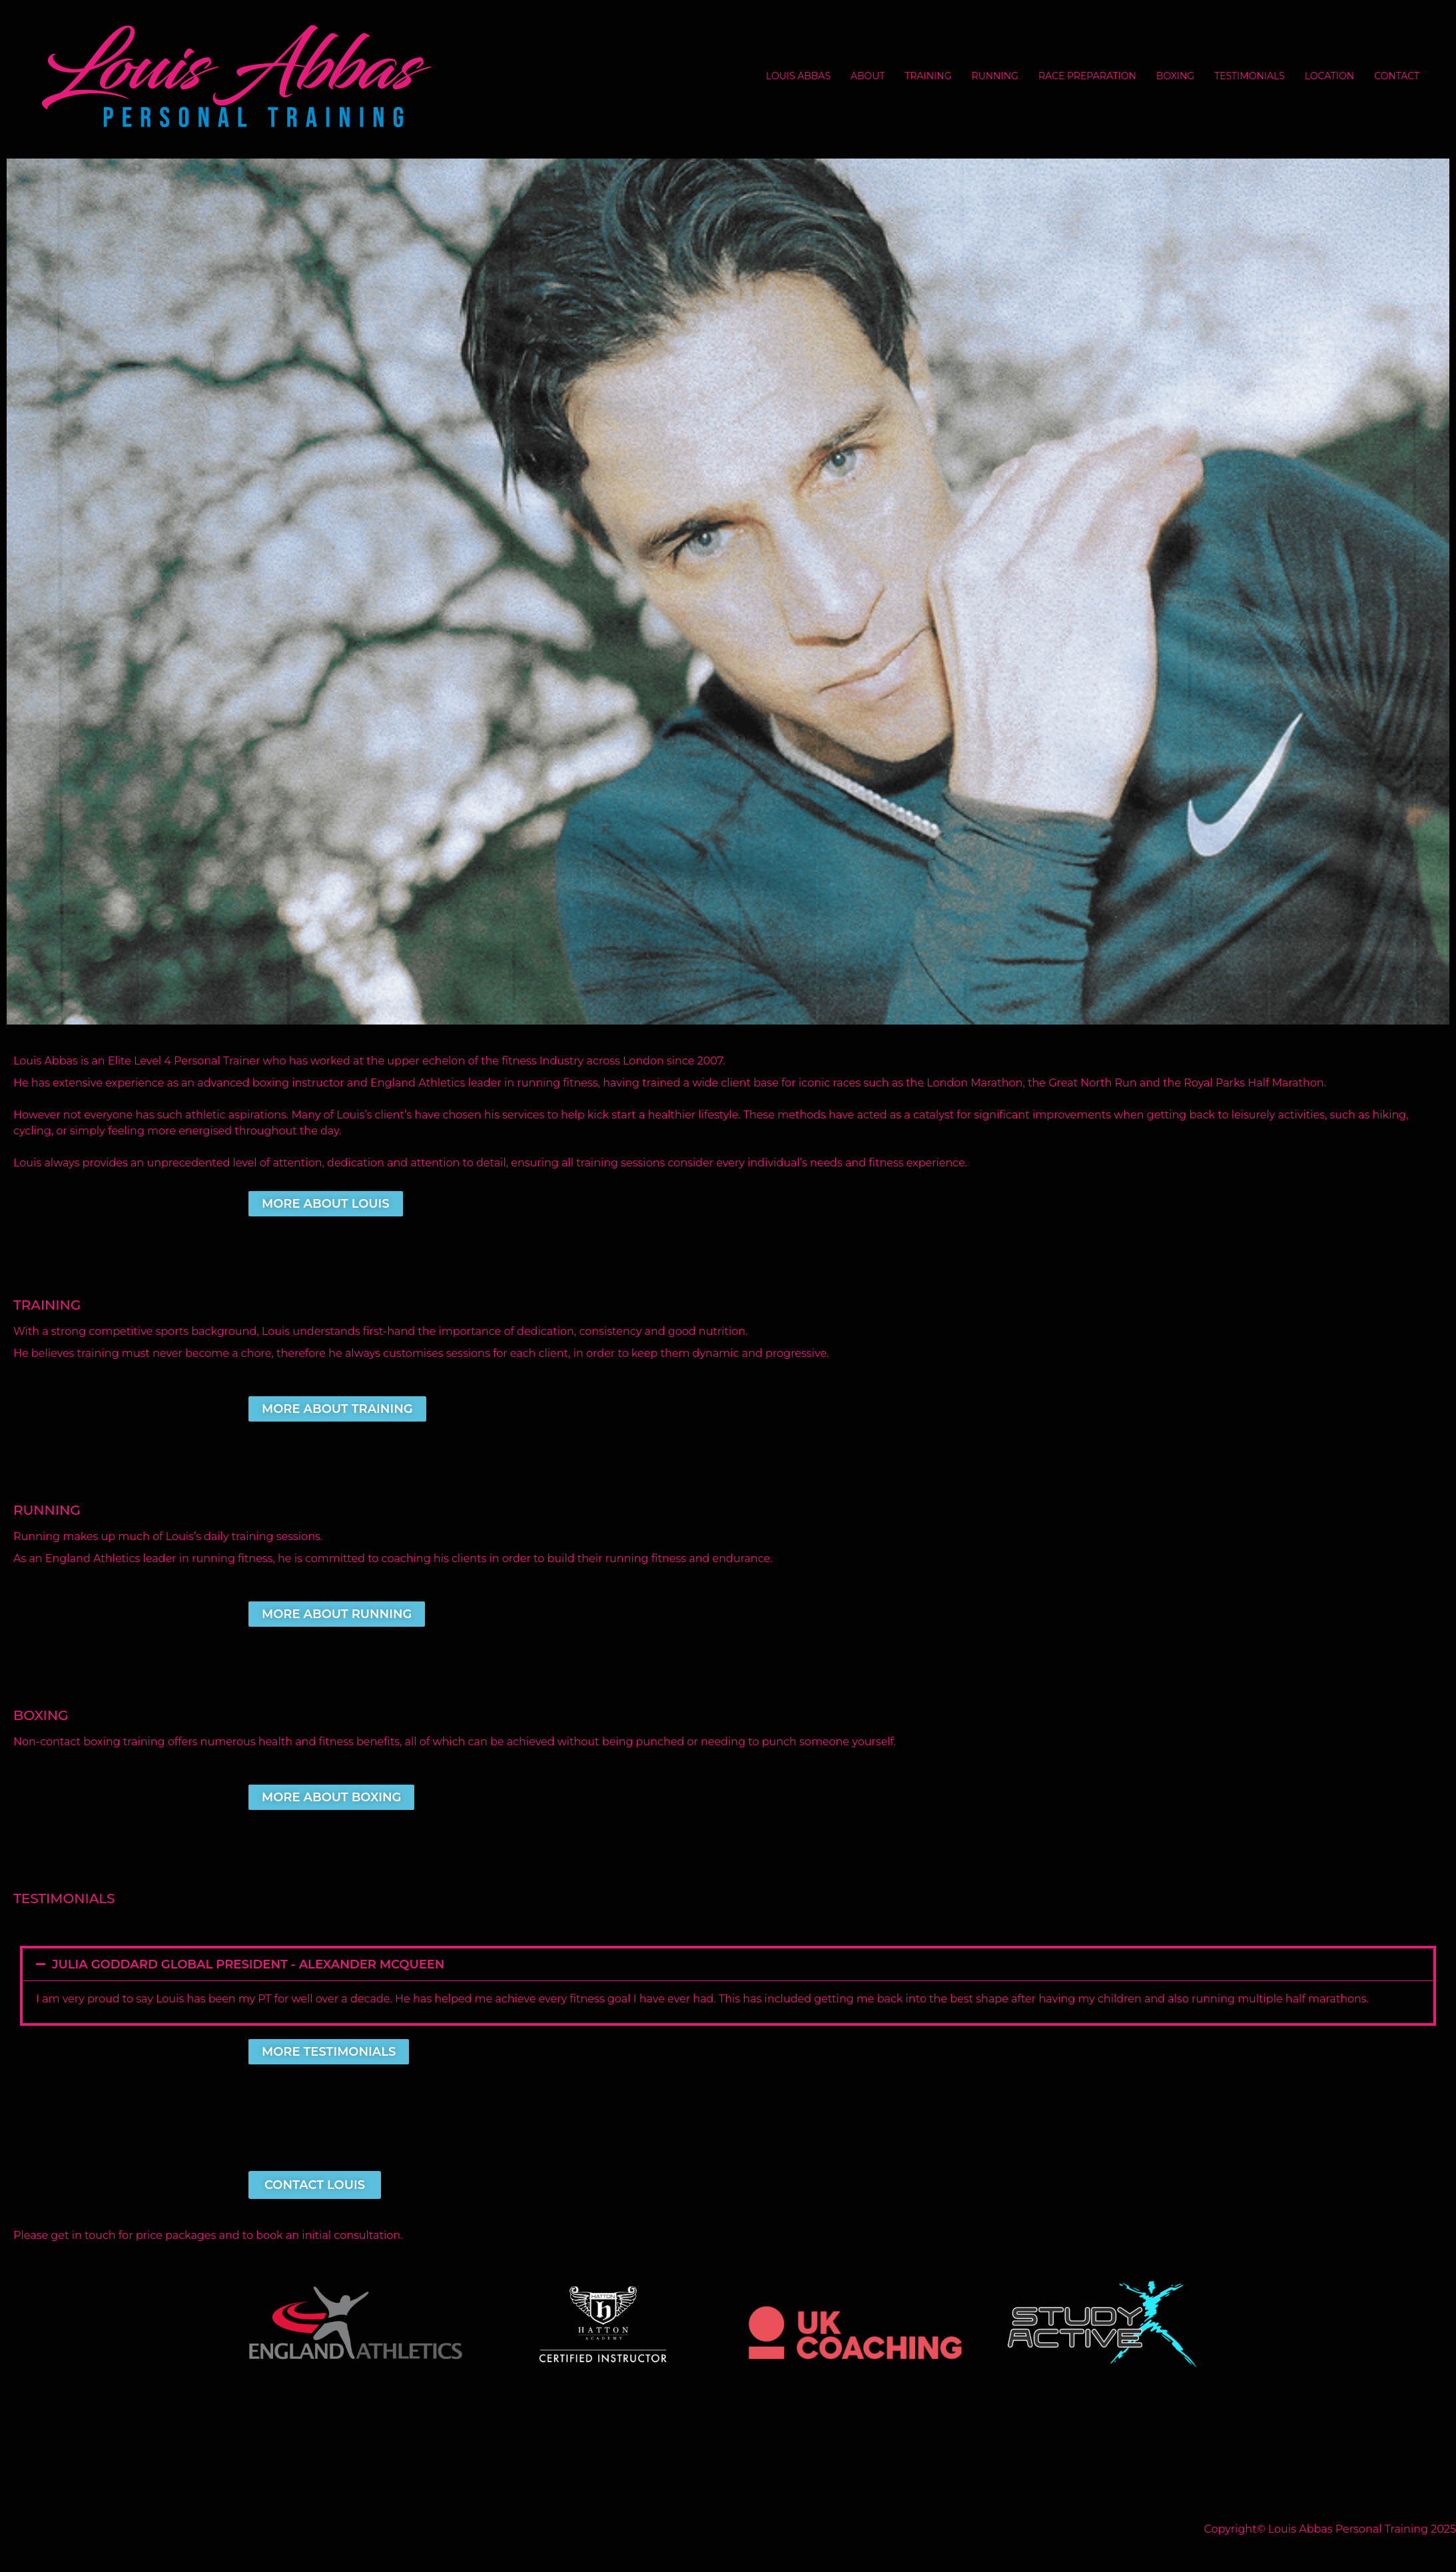 The image size is (1456, 2572). What do you see at coordinates (995, 76) in the screenshot?
I see `RUNNING` at bounding box center [995, 76].